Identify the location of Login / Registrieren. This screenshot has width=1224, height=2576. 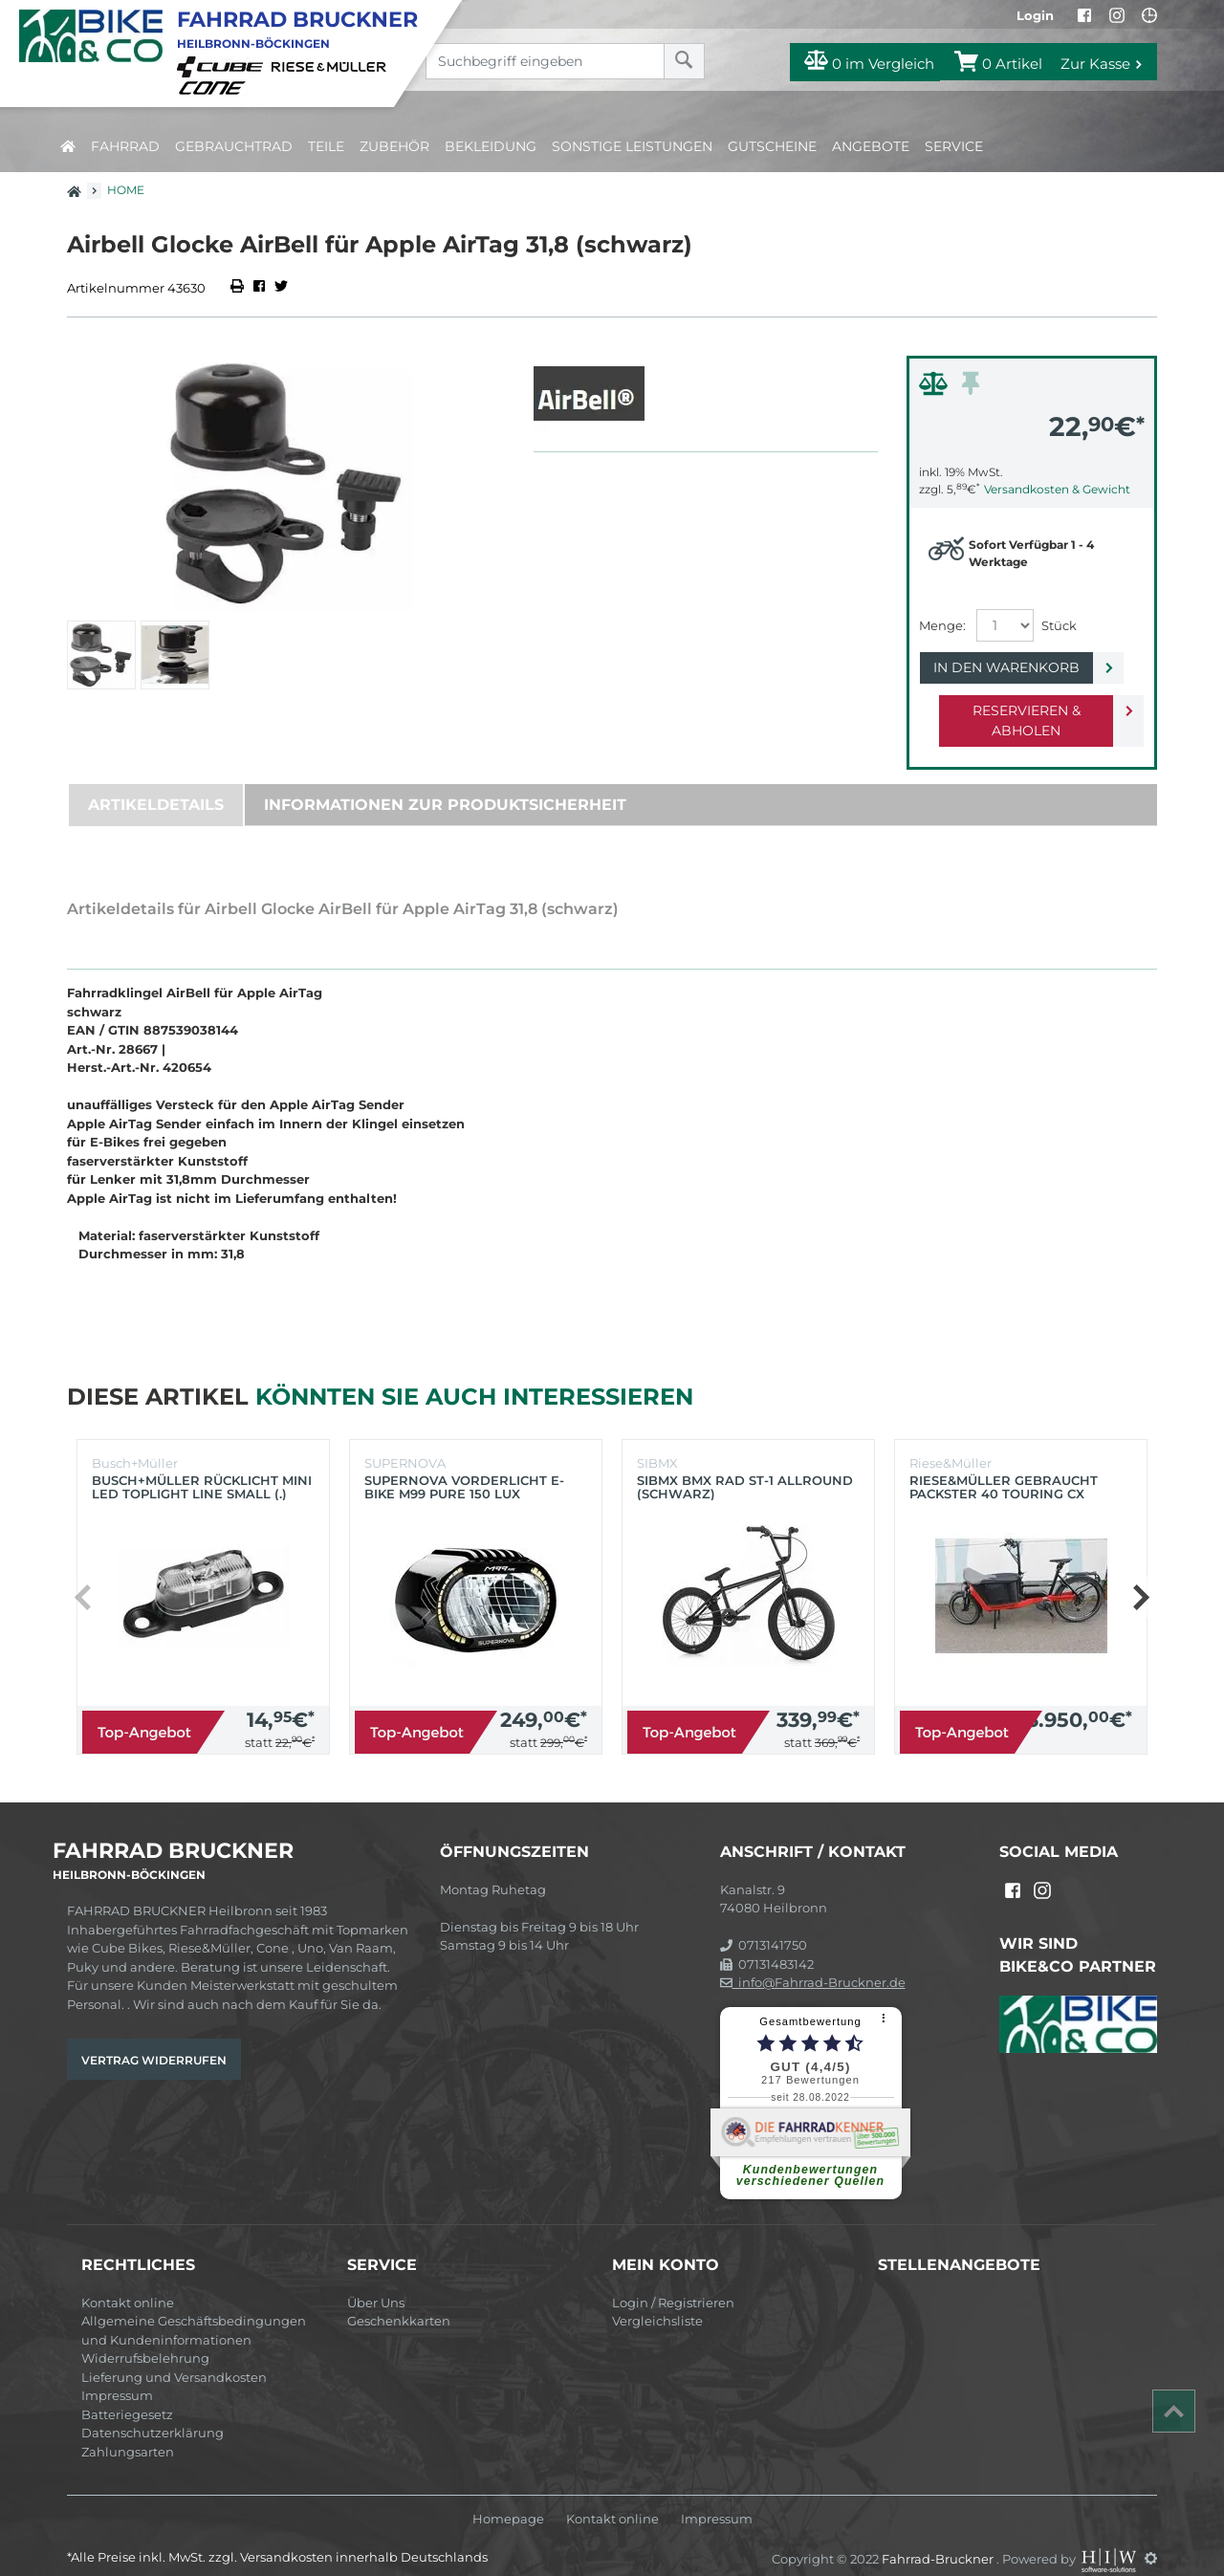
(673, 2282).